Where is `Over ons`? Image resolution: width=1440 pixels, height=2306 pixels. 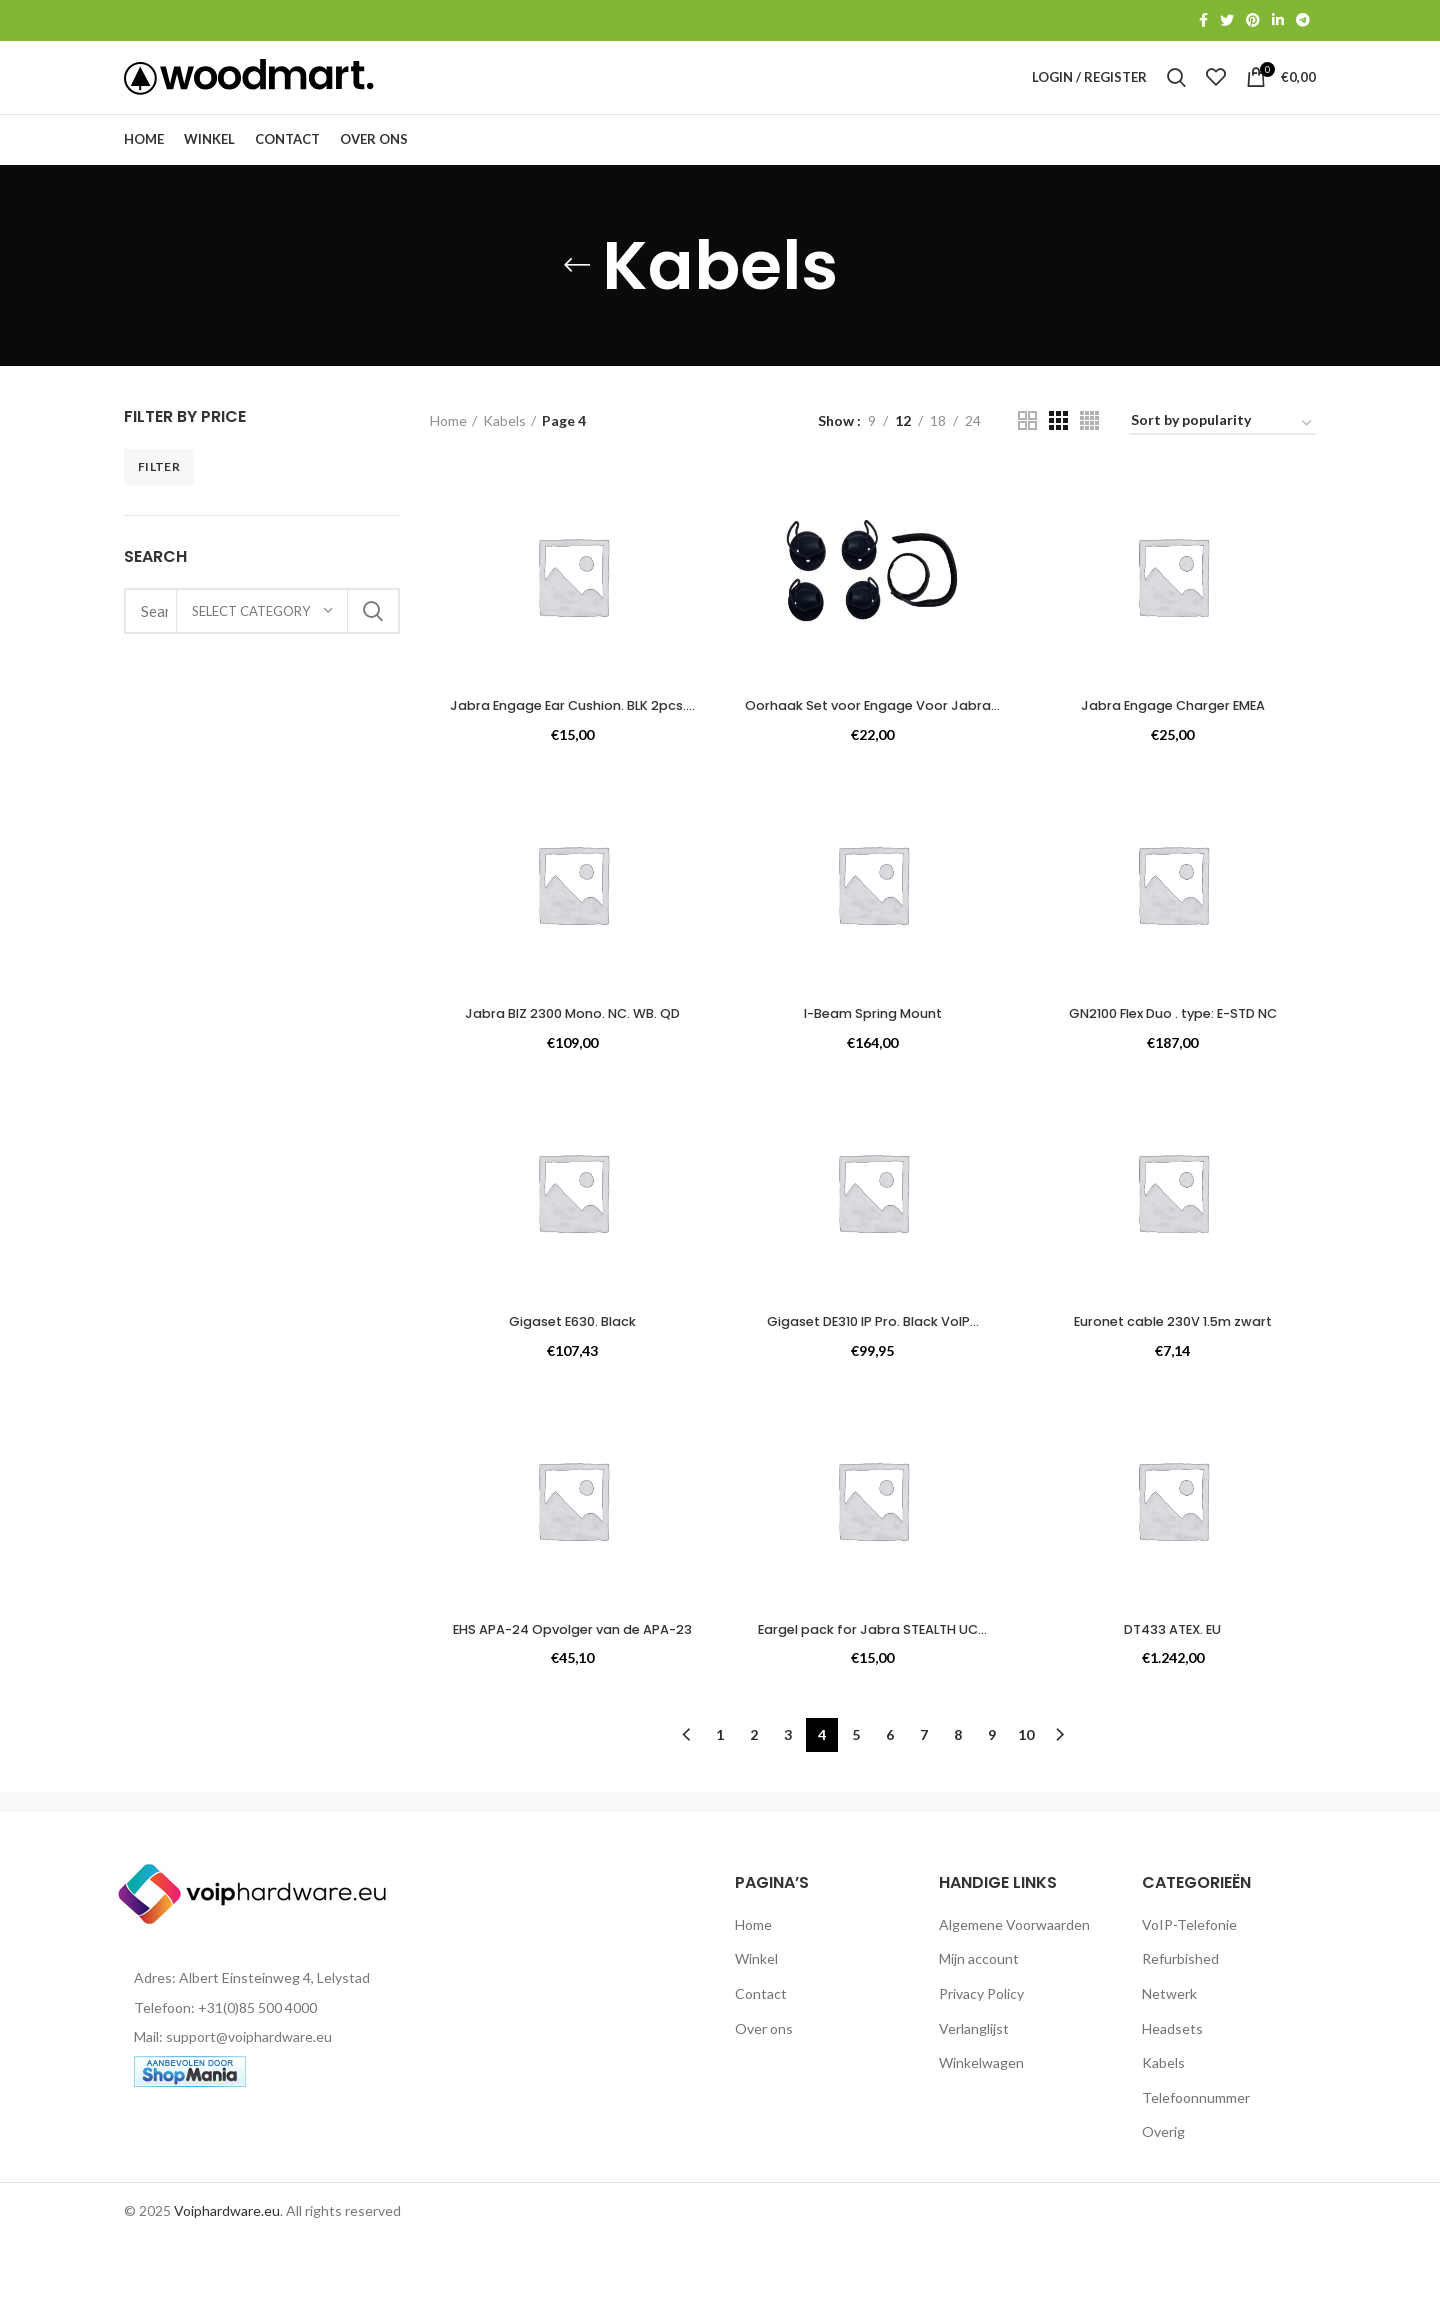
Over ons is located at coordinates (764, 2093).